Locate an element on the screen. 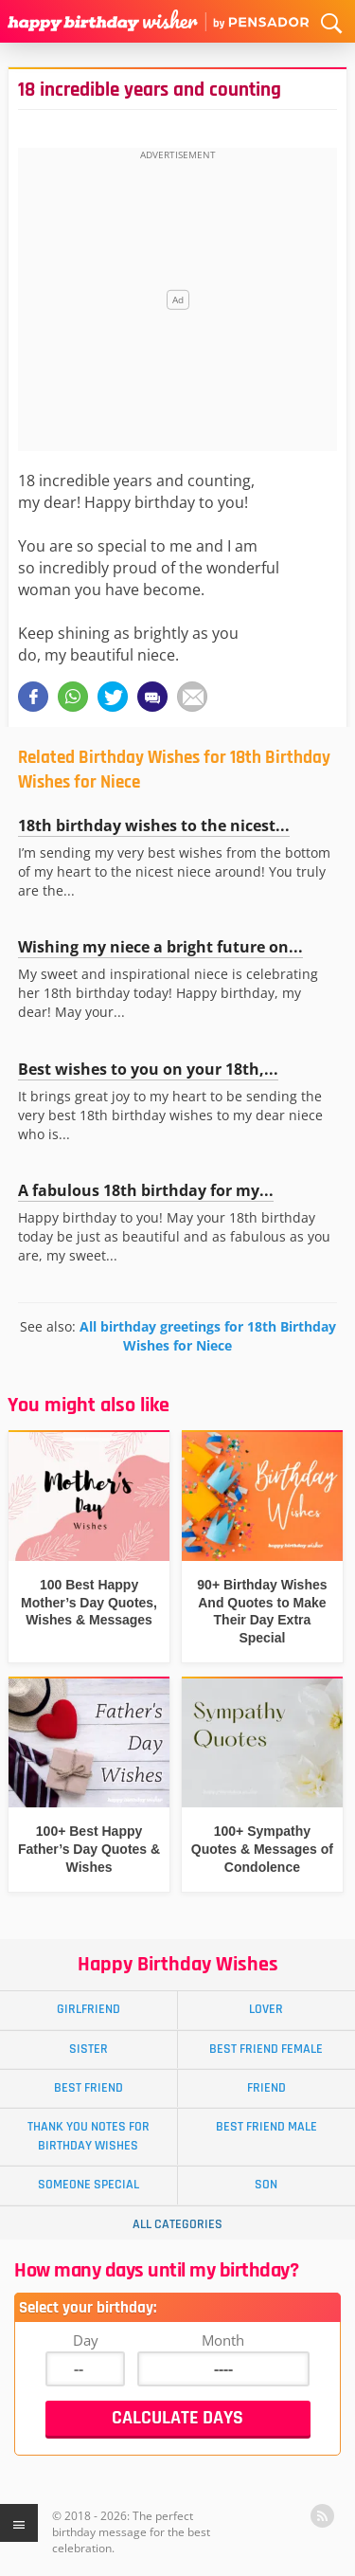 Image resolution: width=355 pixels, height=2576 pixels. 18th birthday wishes to the nicest... is located at coordinates (154, 825).